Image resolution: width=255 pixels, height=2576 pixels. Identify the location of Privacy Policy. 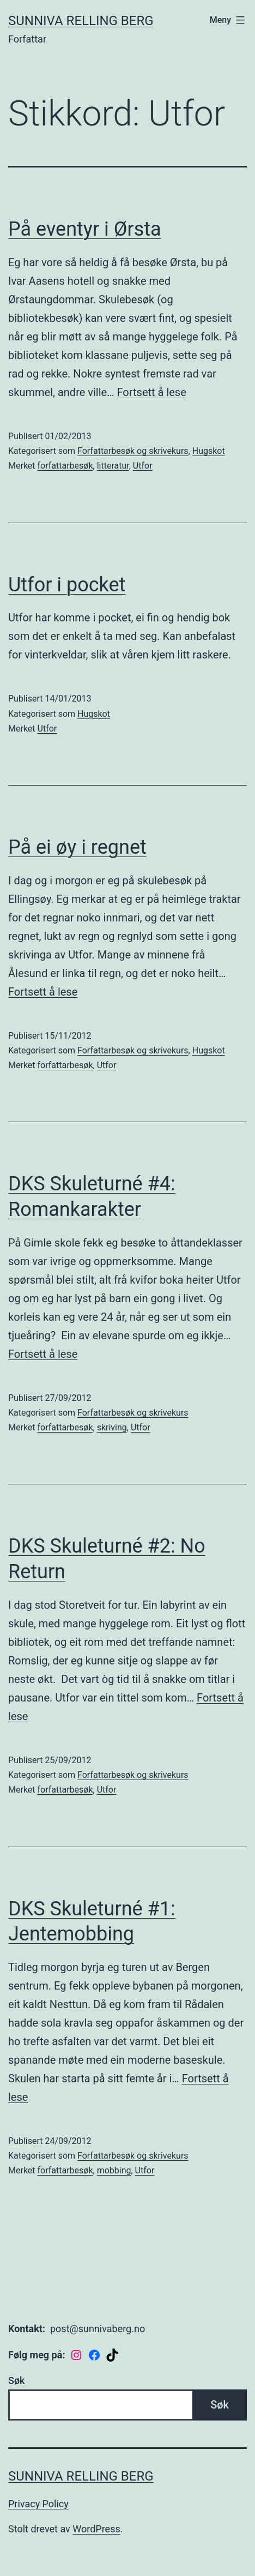
(38, 2503).